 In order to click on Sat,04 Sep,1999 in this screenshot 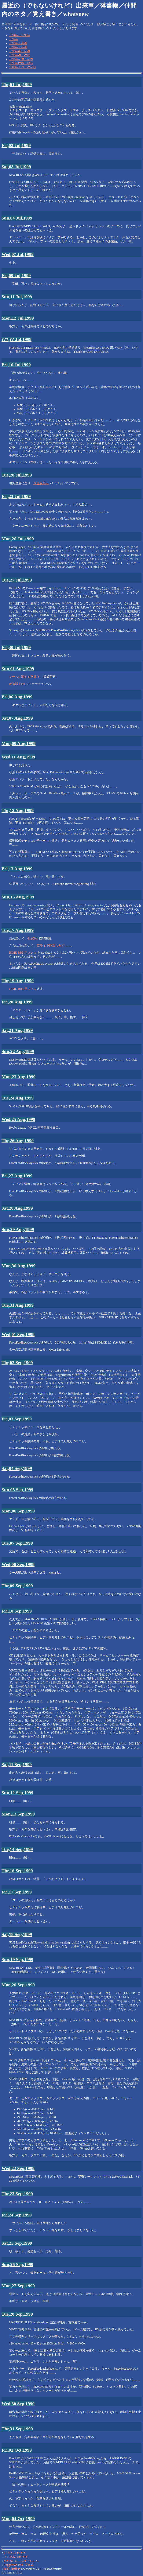, I will do `click(17, 1468)`.